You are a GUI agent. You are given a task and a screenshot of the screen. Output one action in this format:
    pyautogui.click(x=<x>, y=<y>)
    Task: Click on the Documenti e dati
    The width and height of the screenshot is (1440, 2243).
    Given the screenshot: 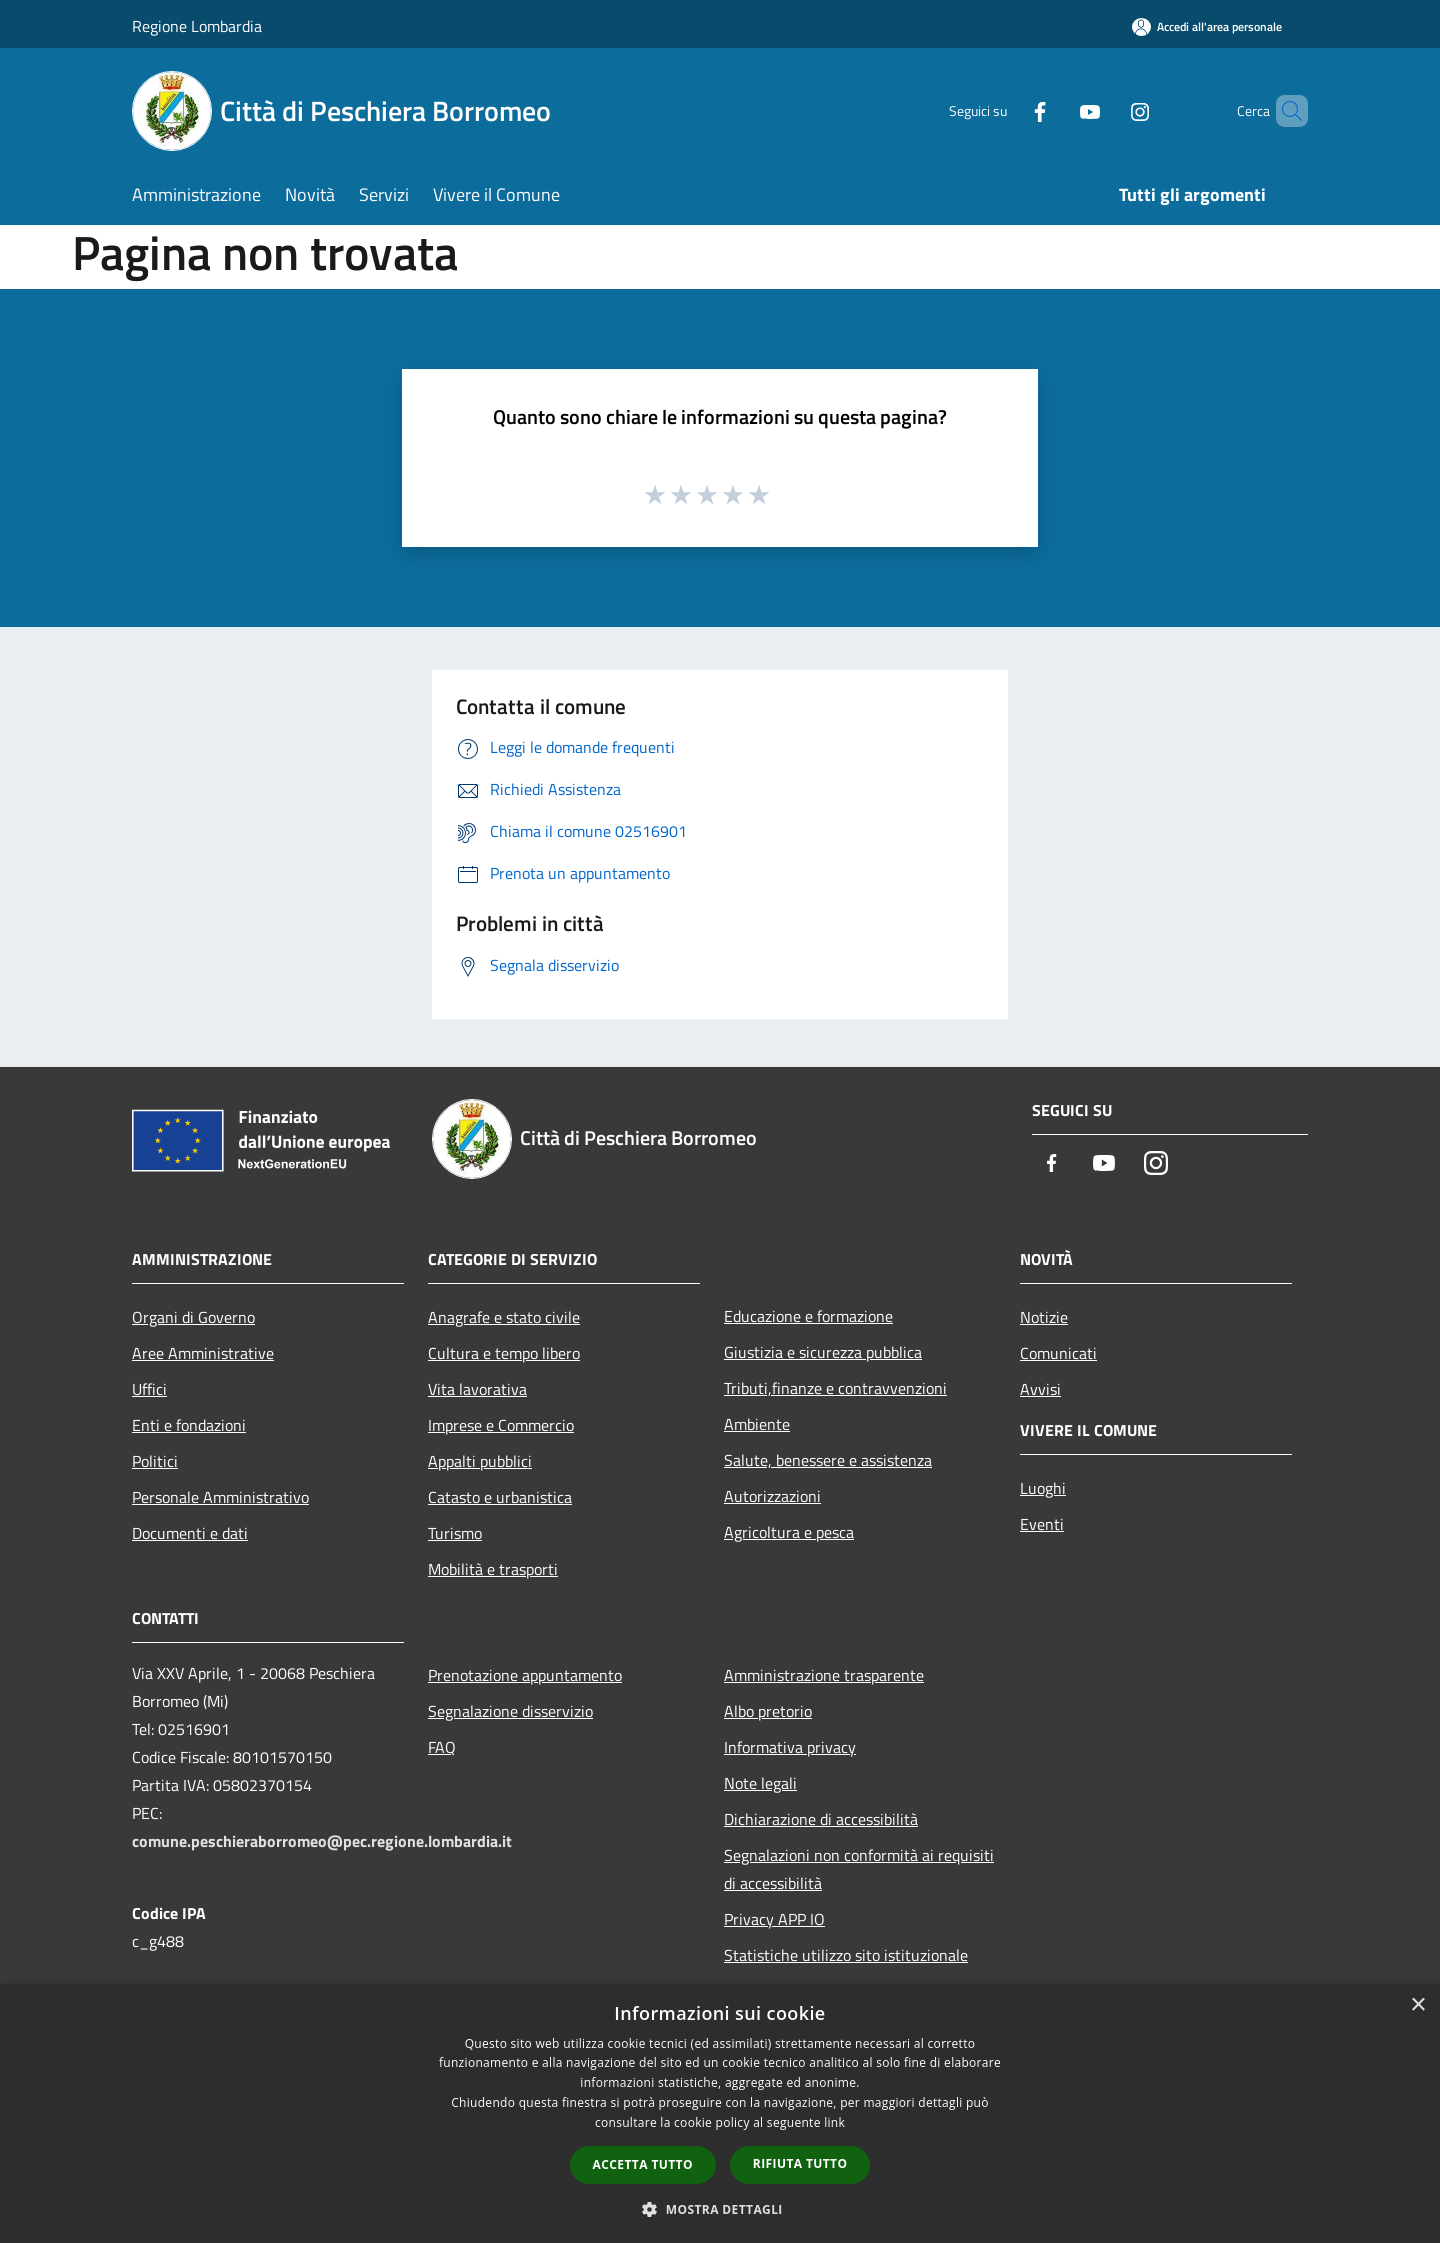 What is the action you would take?
    pyautogui.click(x=190, y=1533)
    